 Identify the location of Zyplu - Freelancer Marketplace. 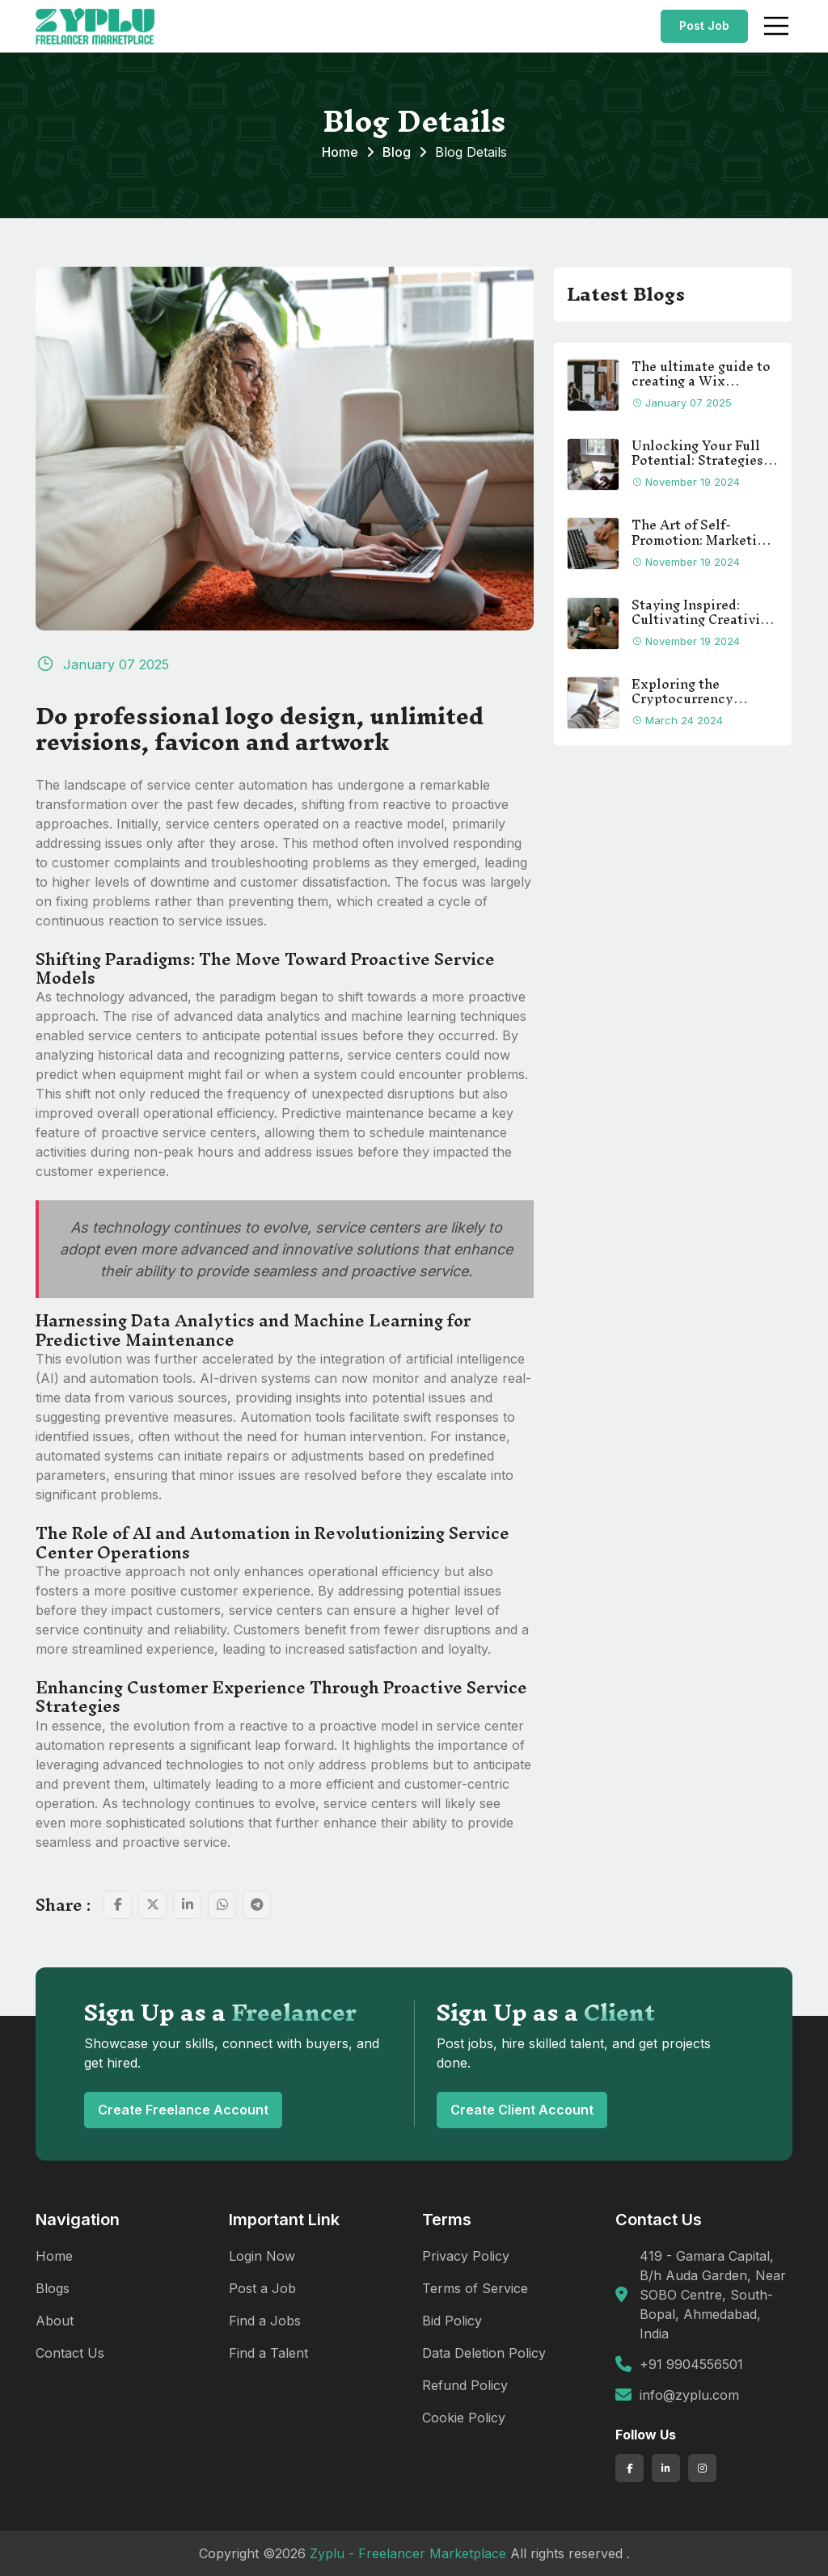
(408, 2553).